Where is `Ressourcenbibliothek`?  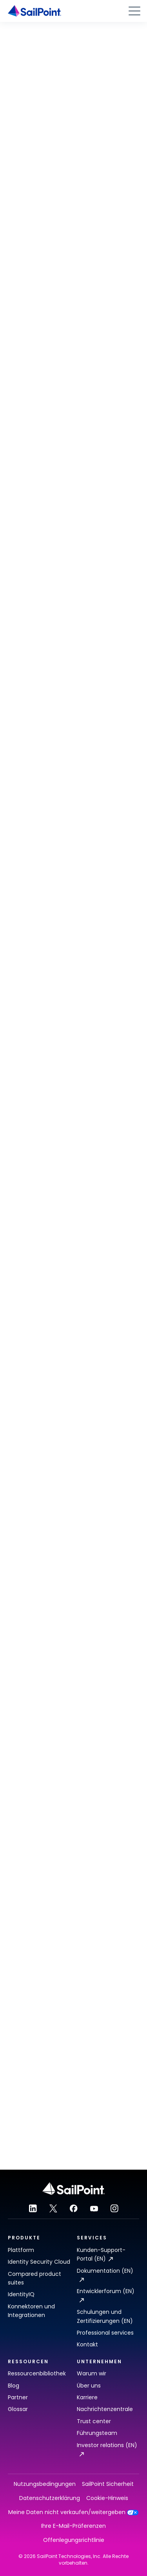
Ressourcenbibliothek is located at coordinates (37, 2373).